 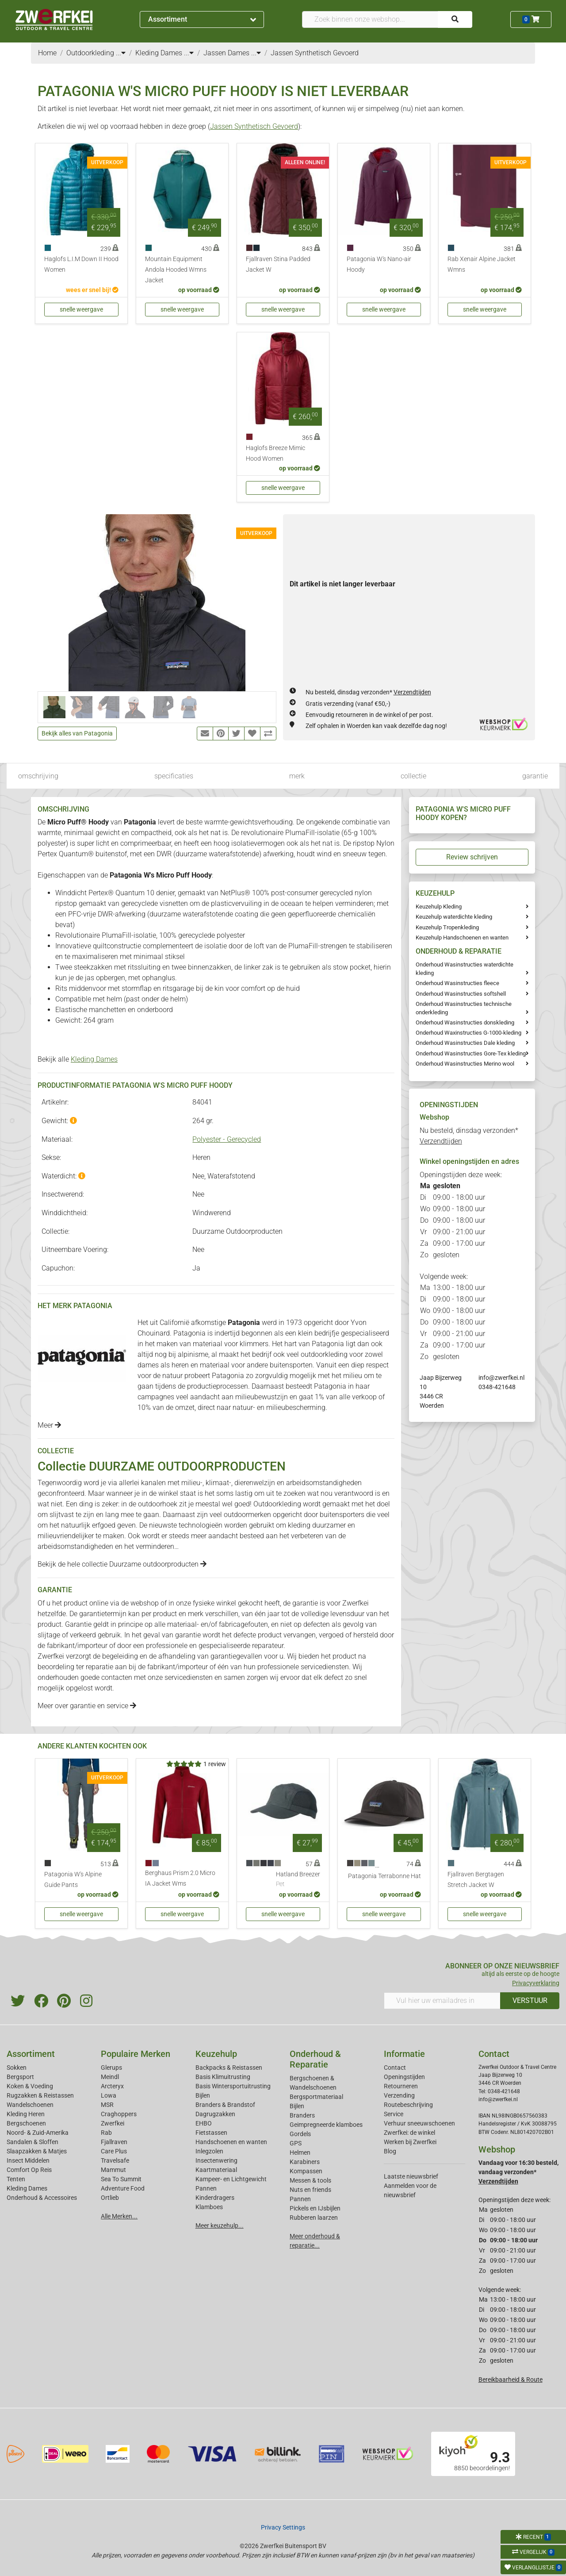 I want to click on Routebeschrijving, so click(x=408, y=2104).